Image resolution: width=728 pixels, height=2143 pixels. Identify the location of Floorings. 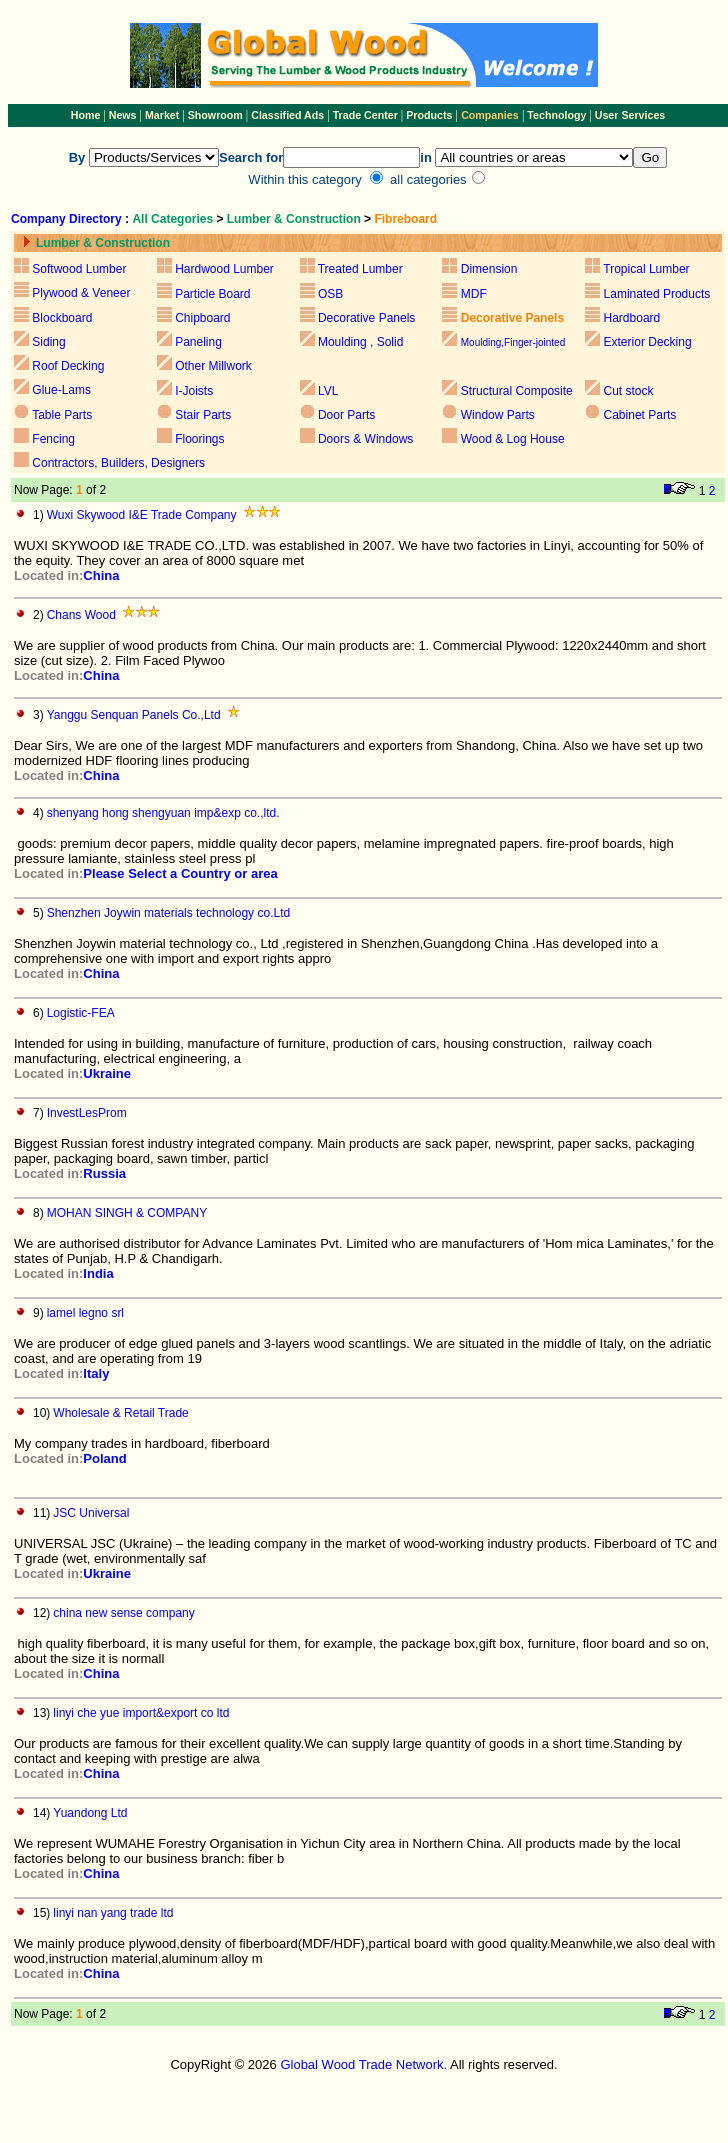
(199, 439).